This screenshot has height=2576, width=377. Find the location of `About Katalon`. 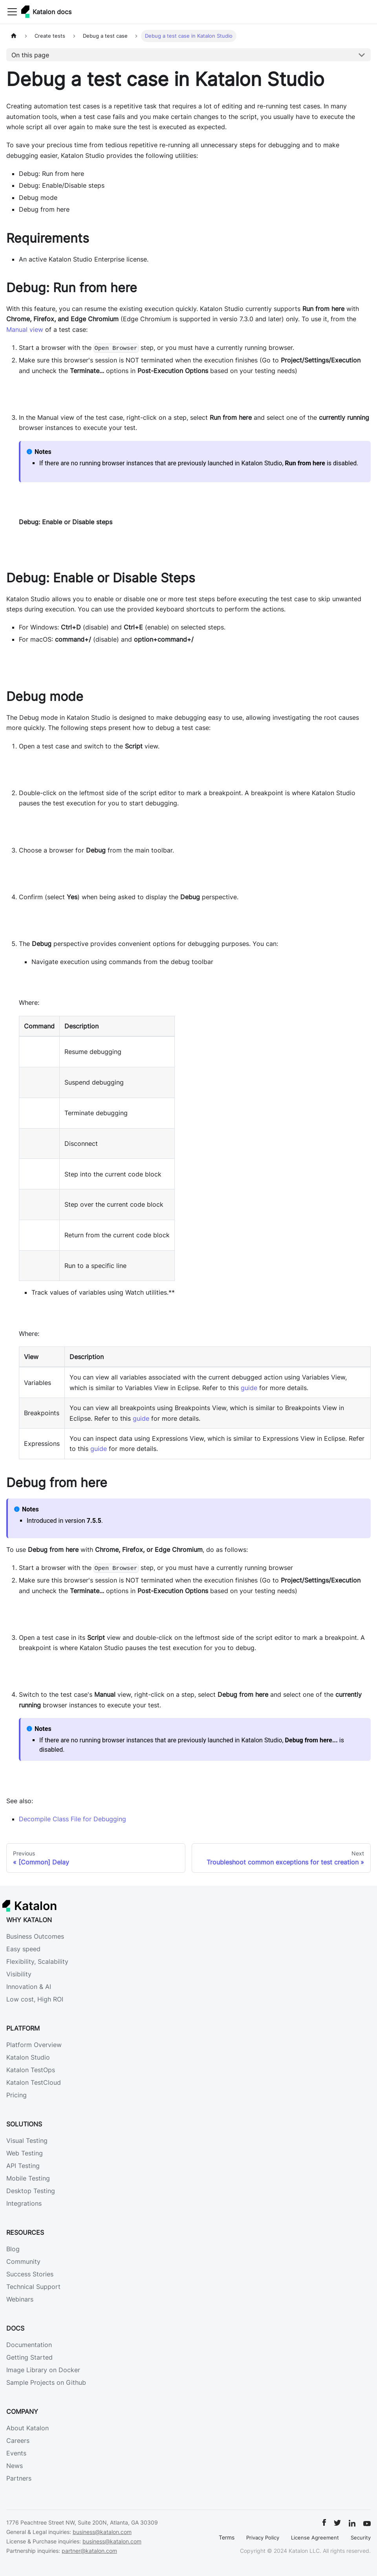

About Katalon is located at coordinates (27, 2428).